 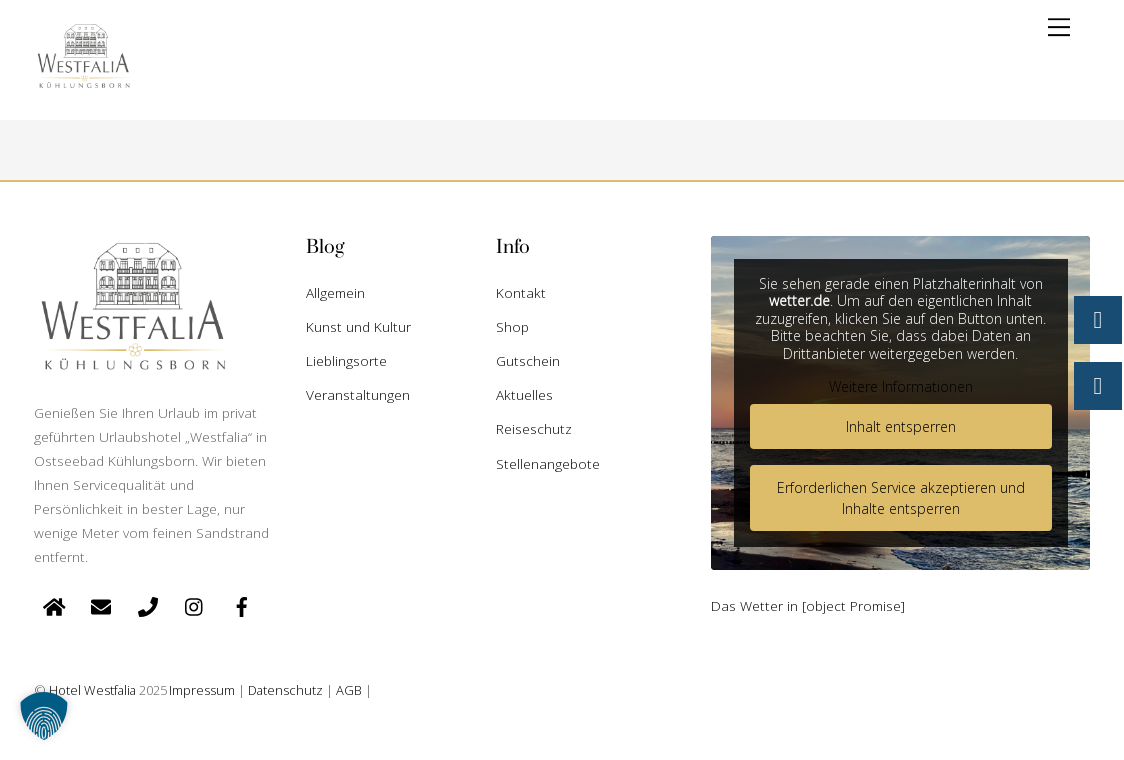 I want to click on [startseite], so click(x=54, y=604).